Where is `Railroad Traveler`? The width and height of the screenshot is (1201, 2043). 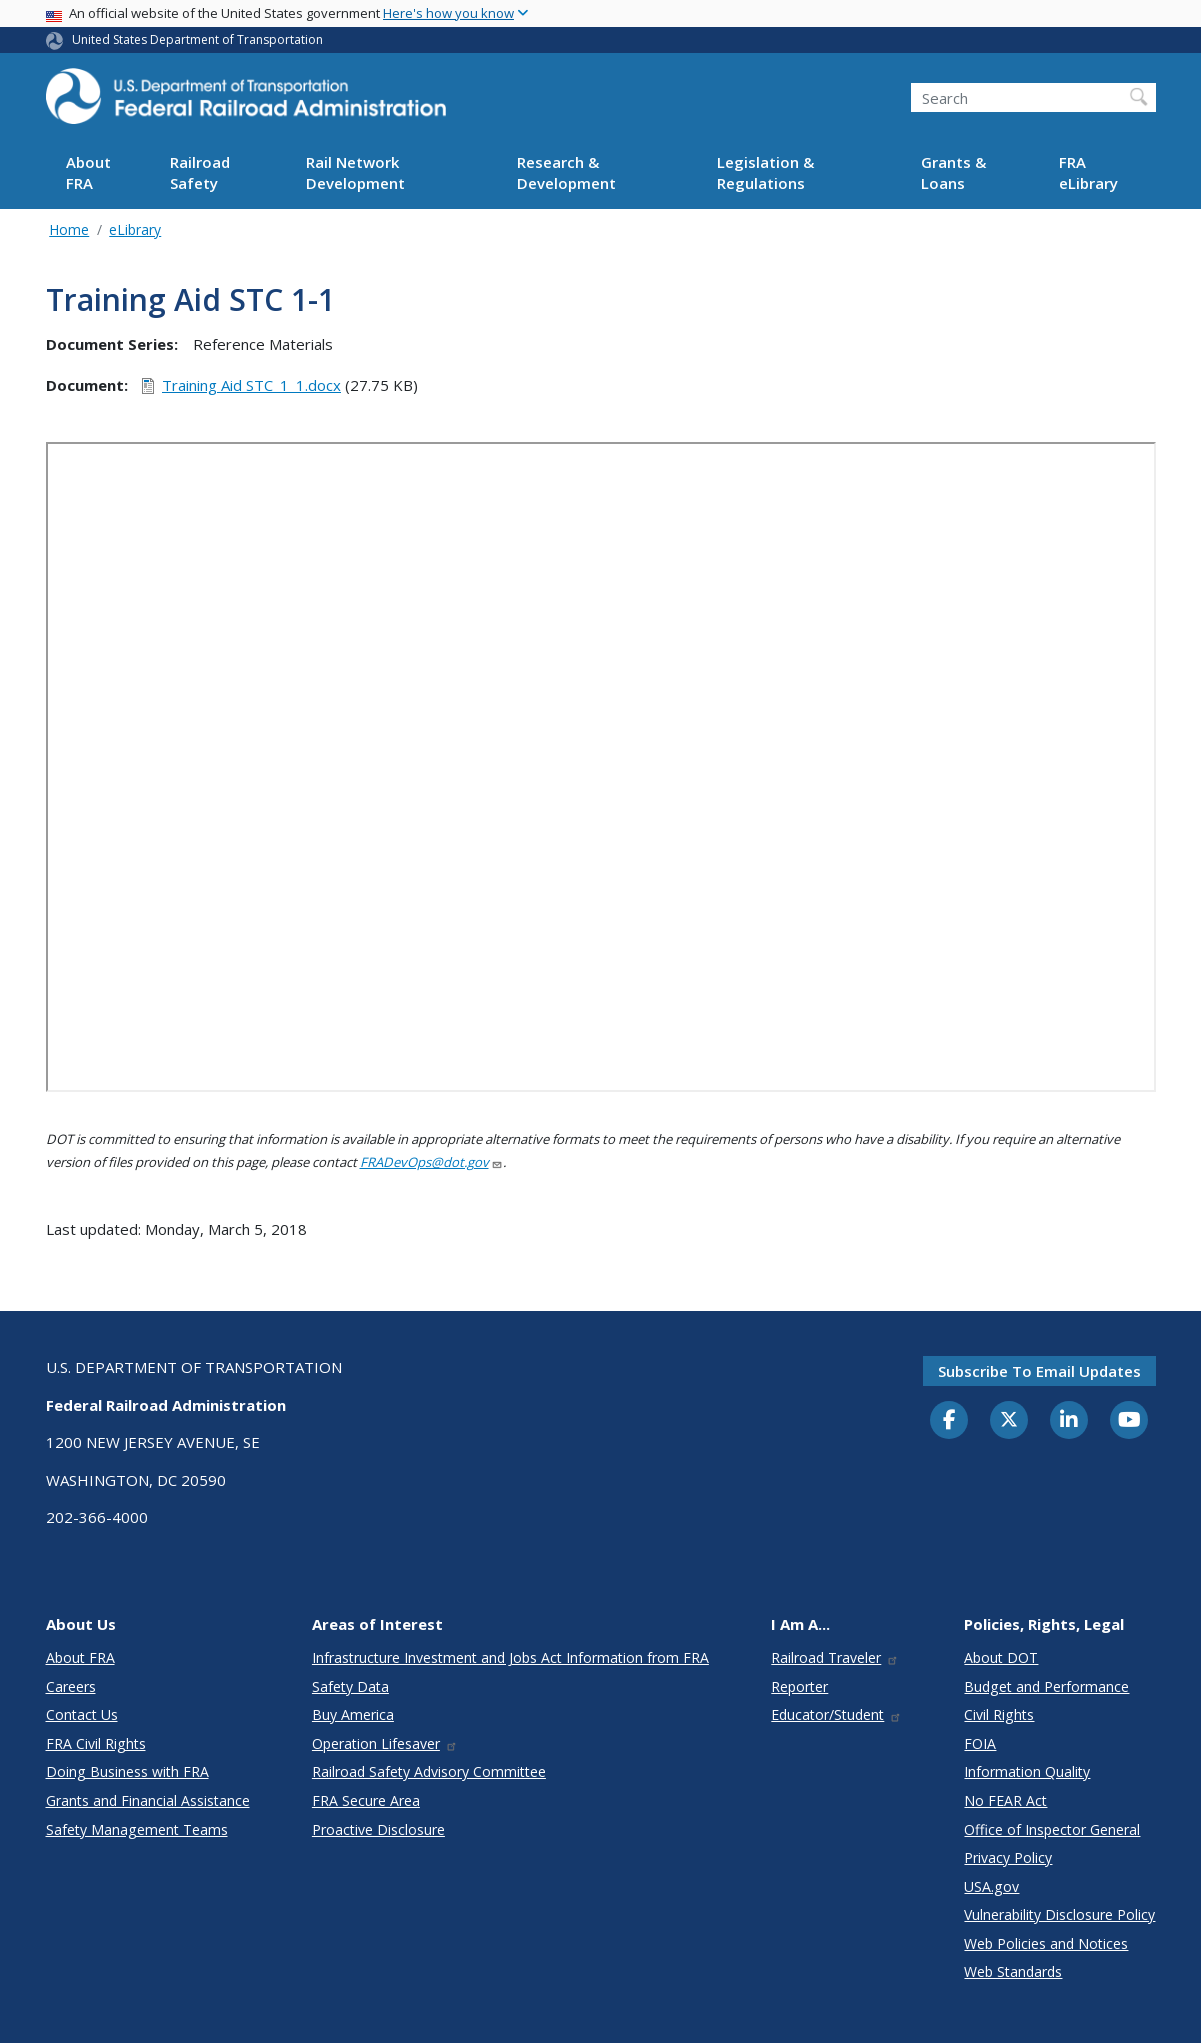 Railroad Traveler is located at coordinates (835, 1657).